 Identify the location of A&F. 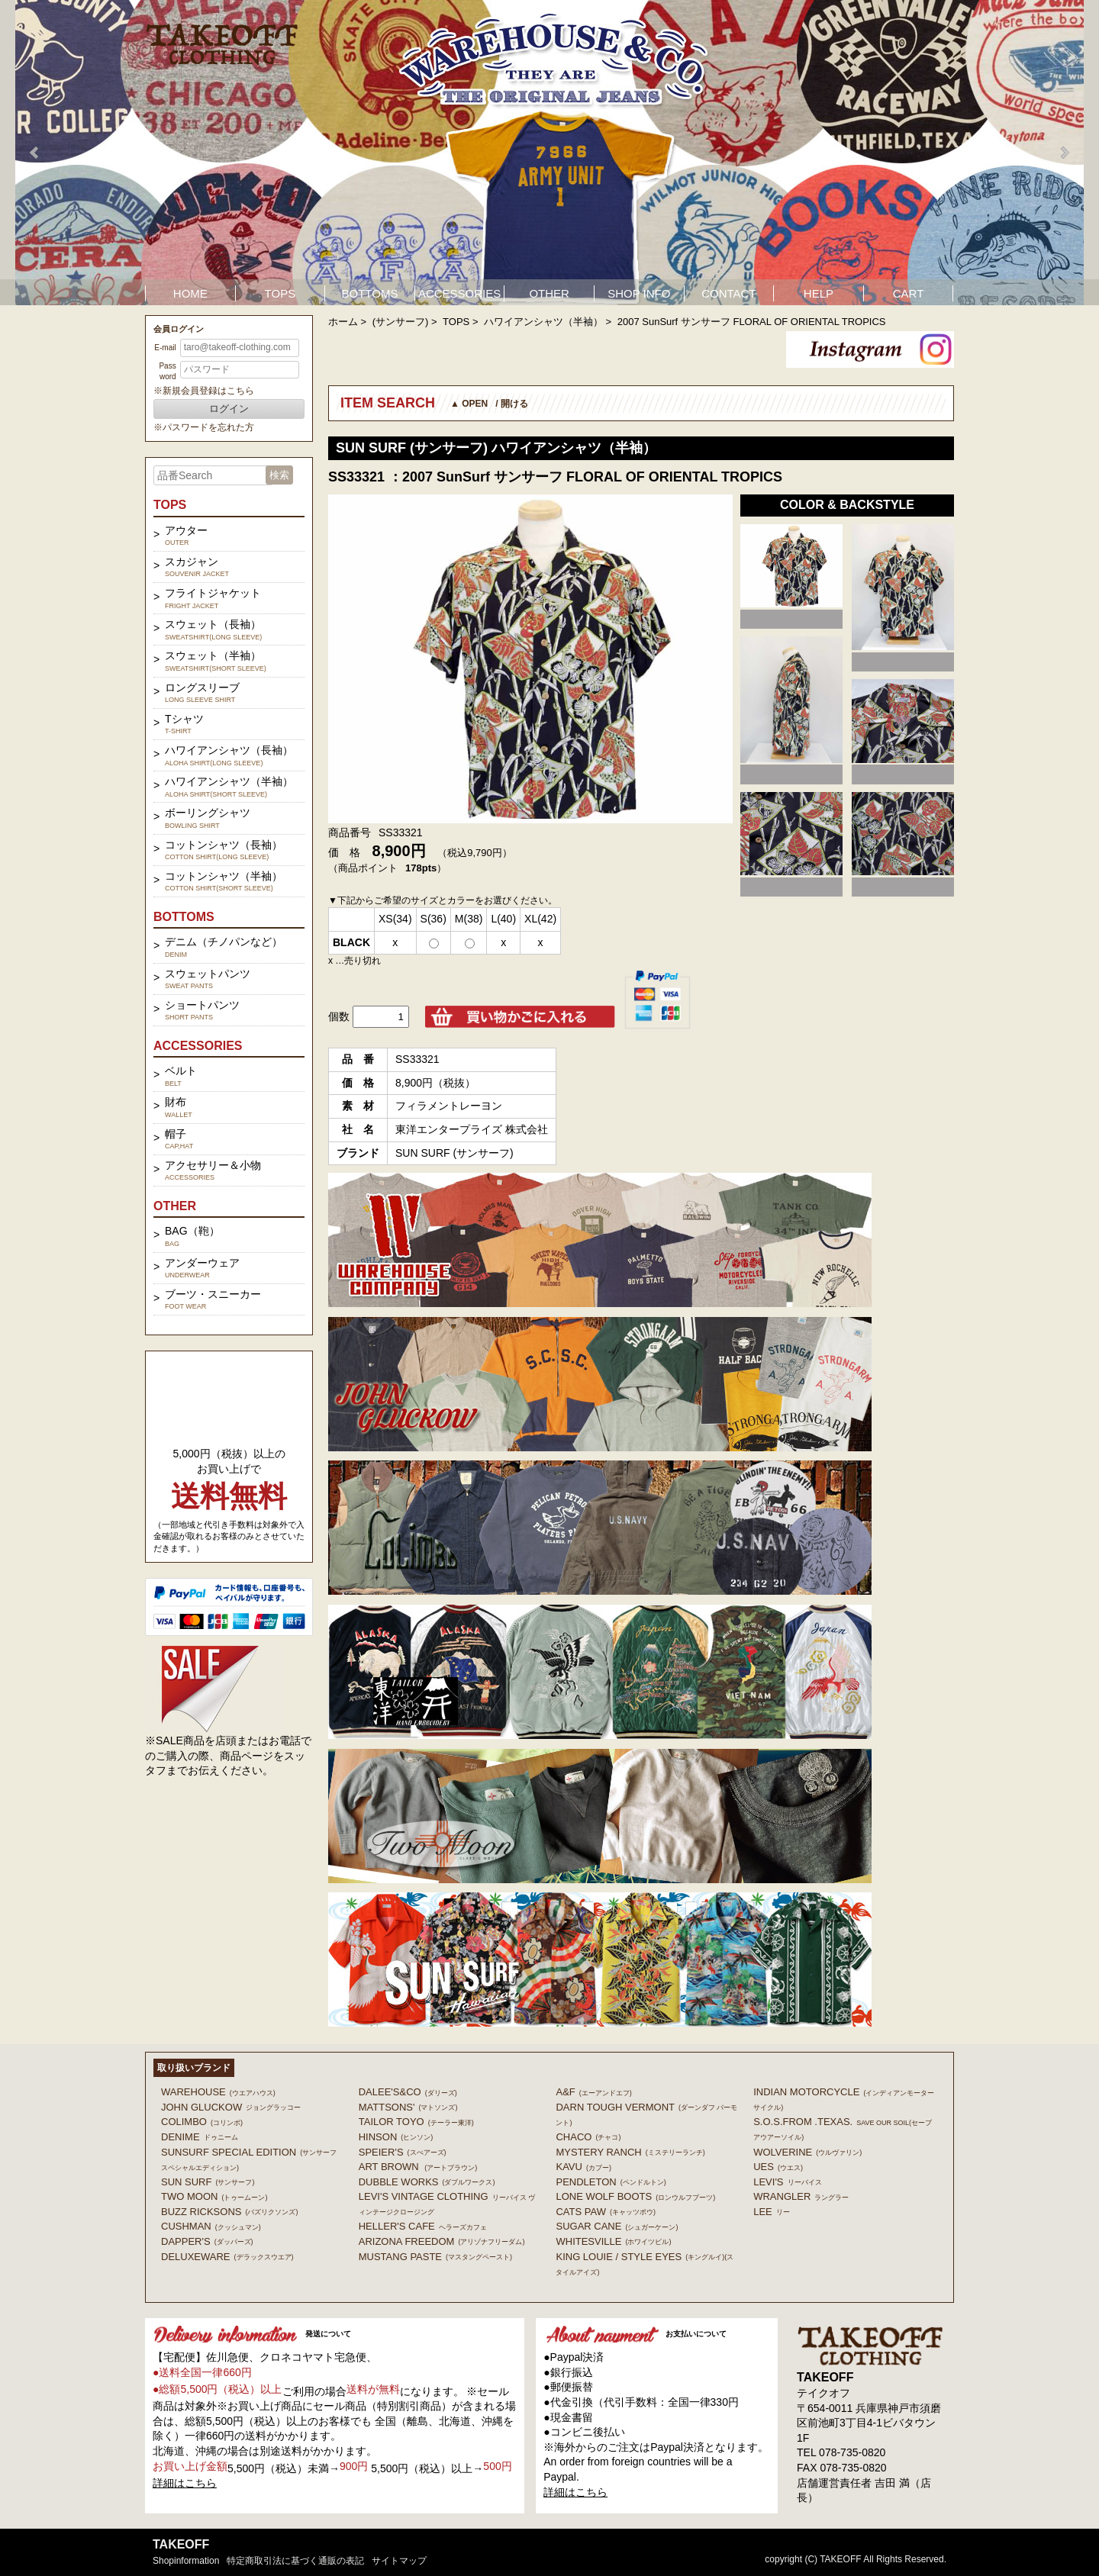
(593, 2092).